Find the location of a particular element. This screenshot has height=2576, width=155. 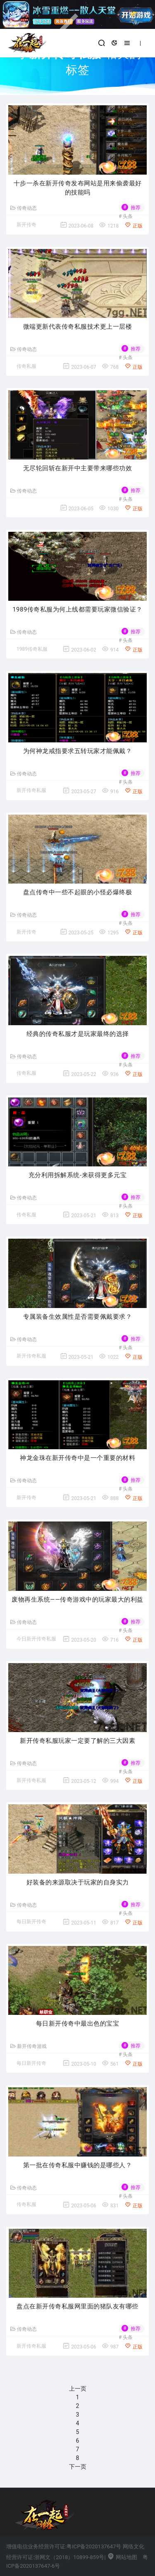

上一页 is located at coordinates (77, 2388).